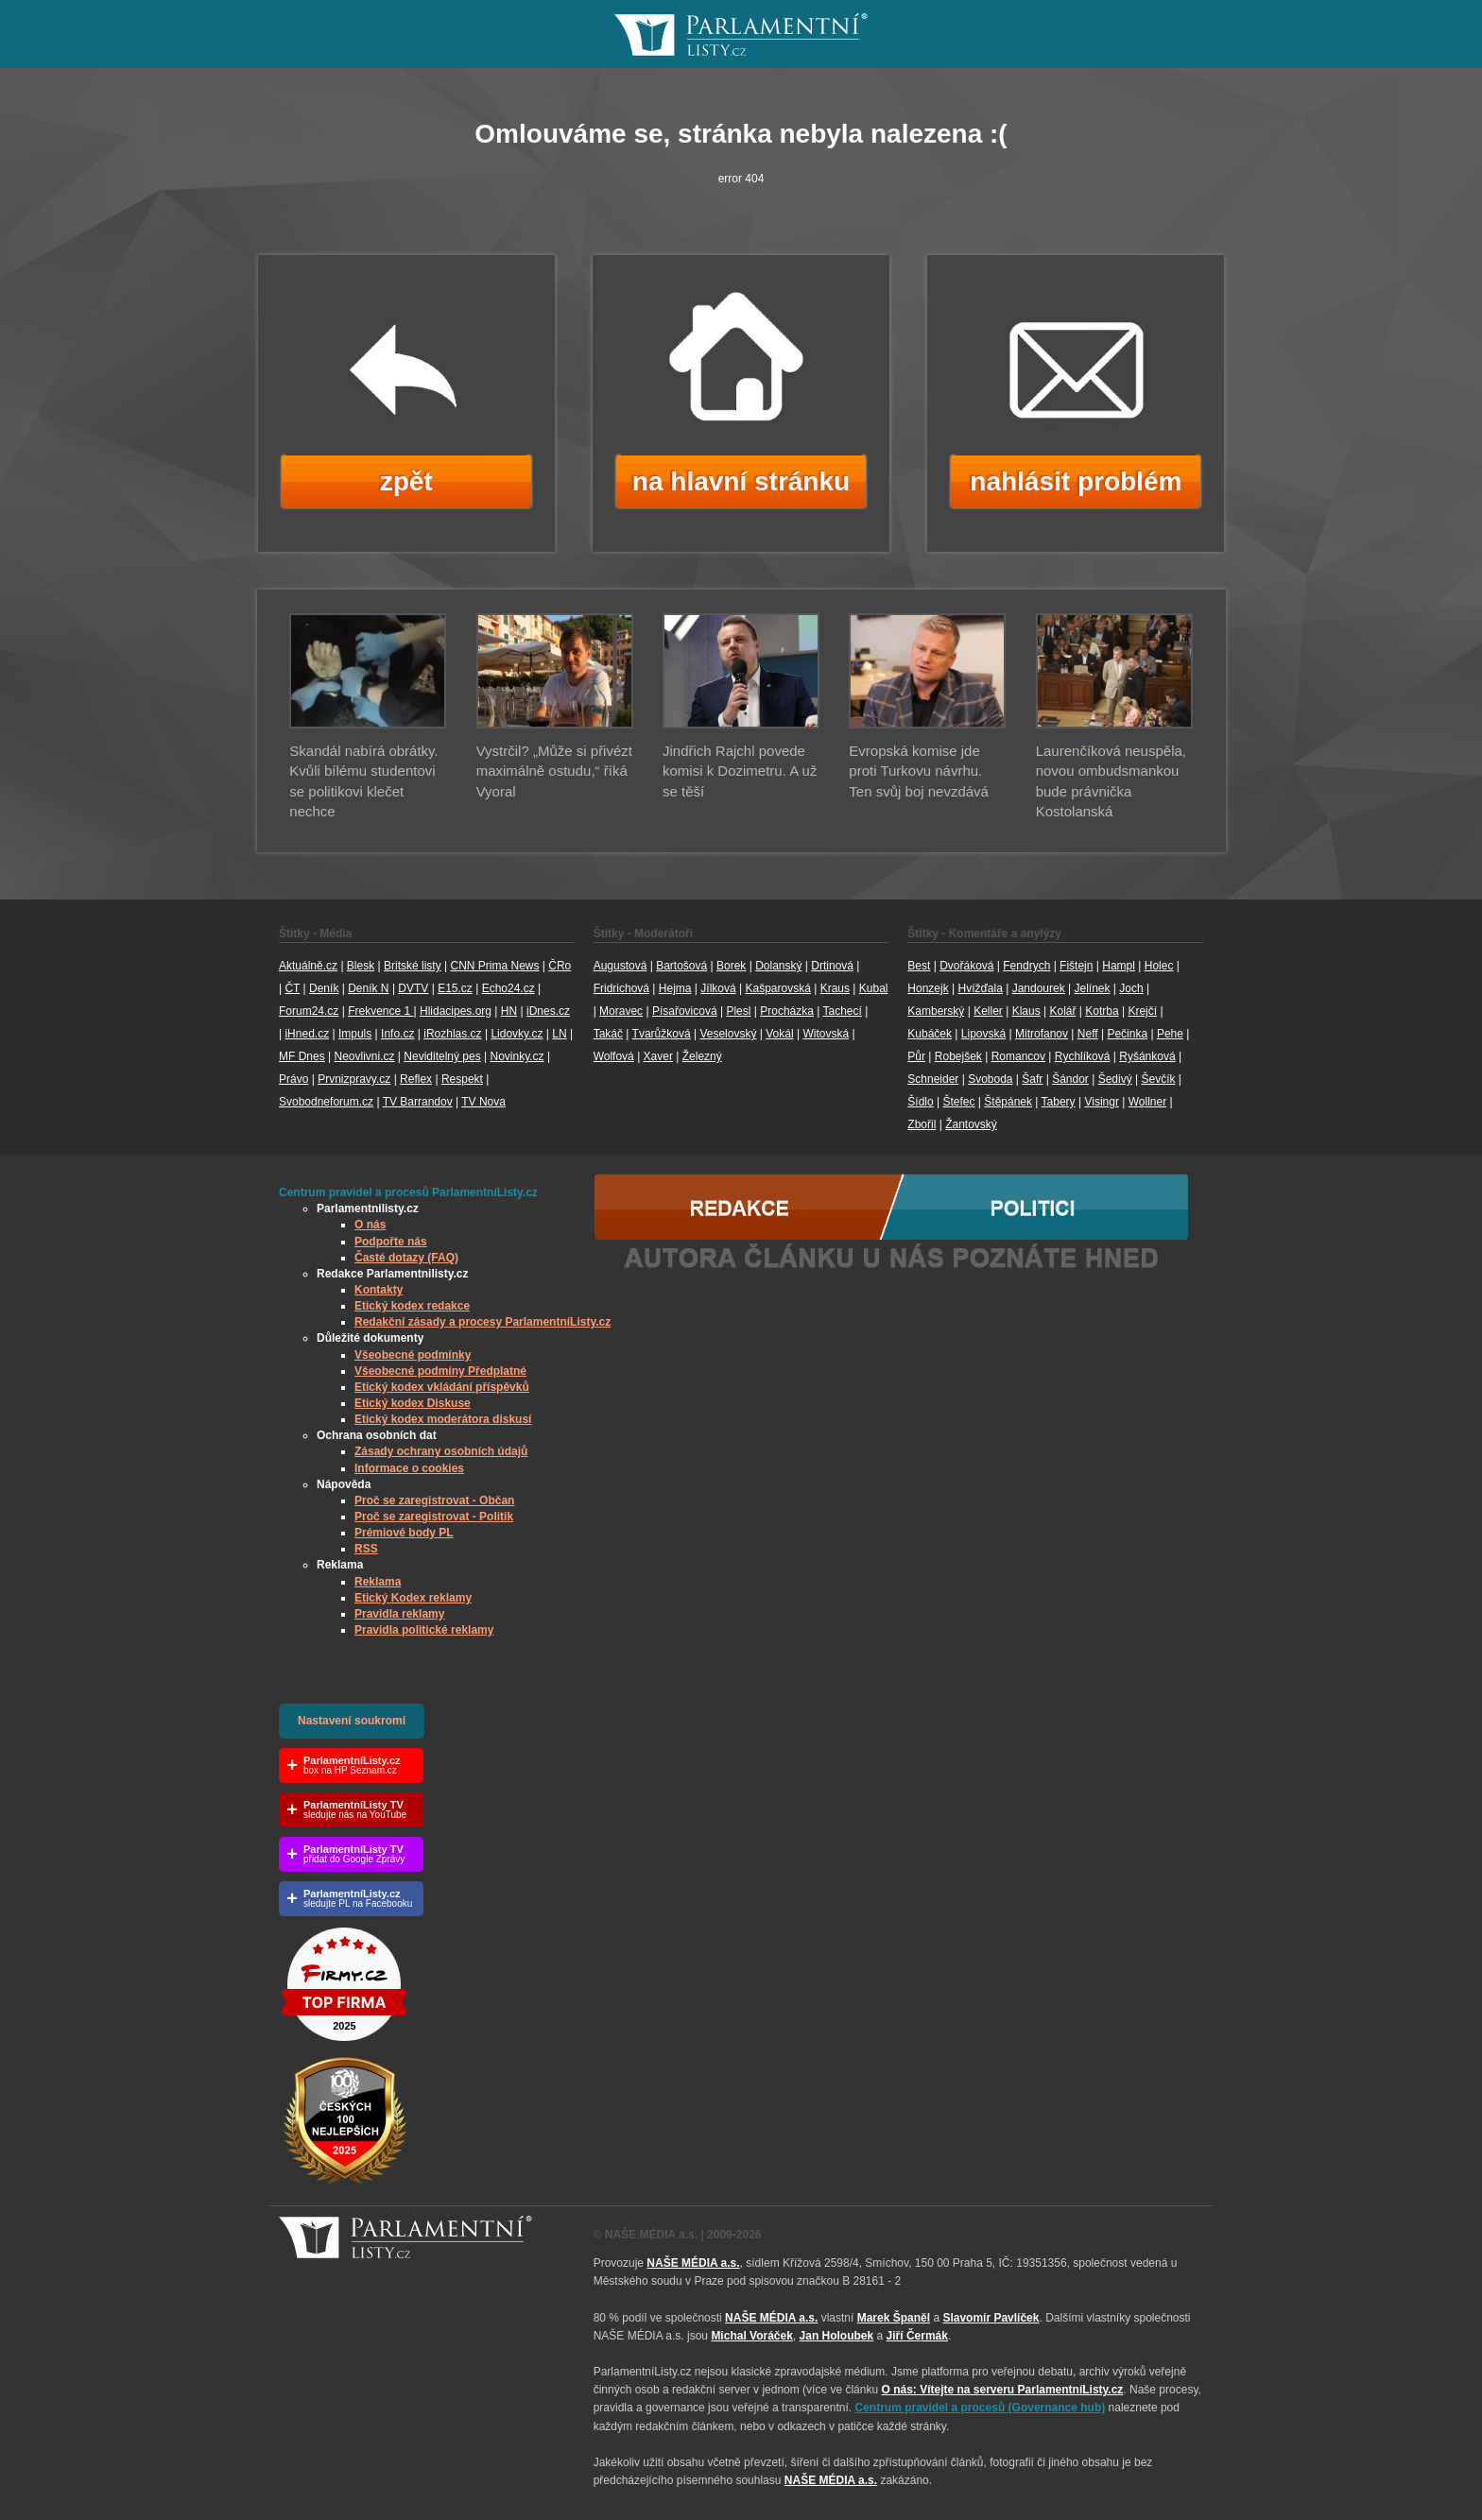 This screenshot has width=1482, height=2520. What do you see at coordinates (916, 1056) in the screenshot?
I see `Půr` at bounding box center [916, 1056].